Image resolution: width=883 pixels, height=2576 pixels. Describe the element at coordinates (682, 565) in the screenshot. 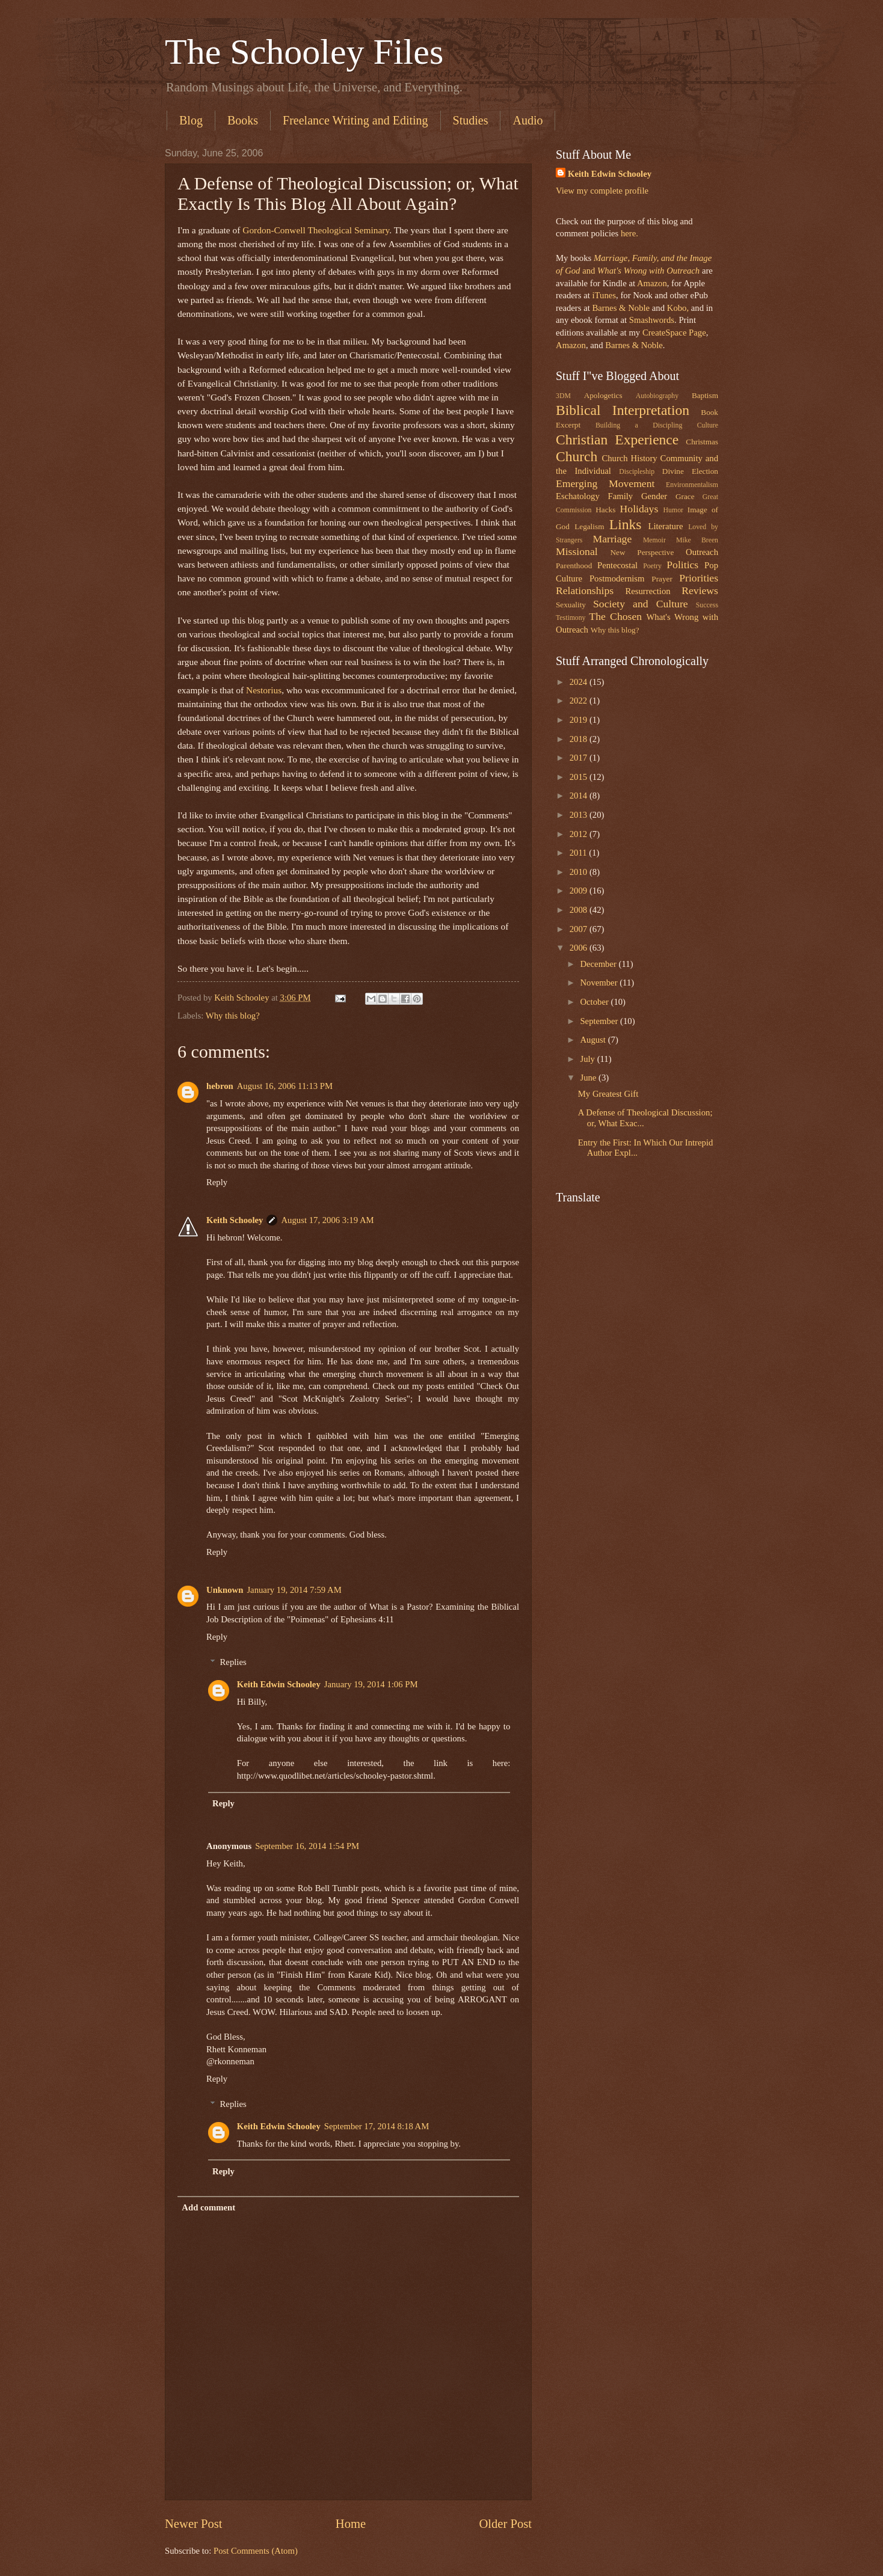

I see `Politics` at that location.